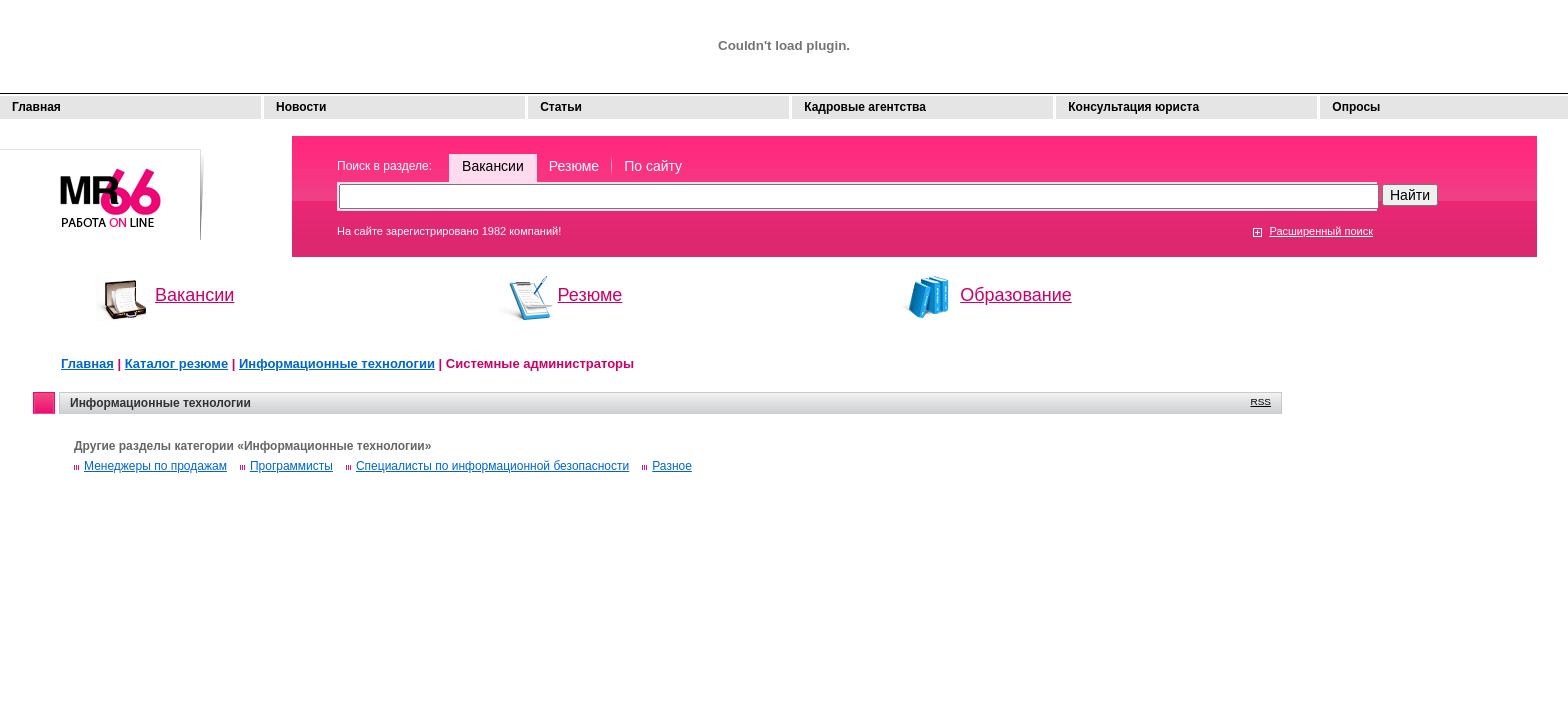 The width and height of the screenshot is (1568, 720). Describe the element at coordinates (36, 107) in the screenshot. I see `Главная` at that location.